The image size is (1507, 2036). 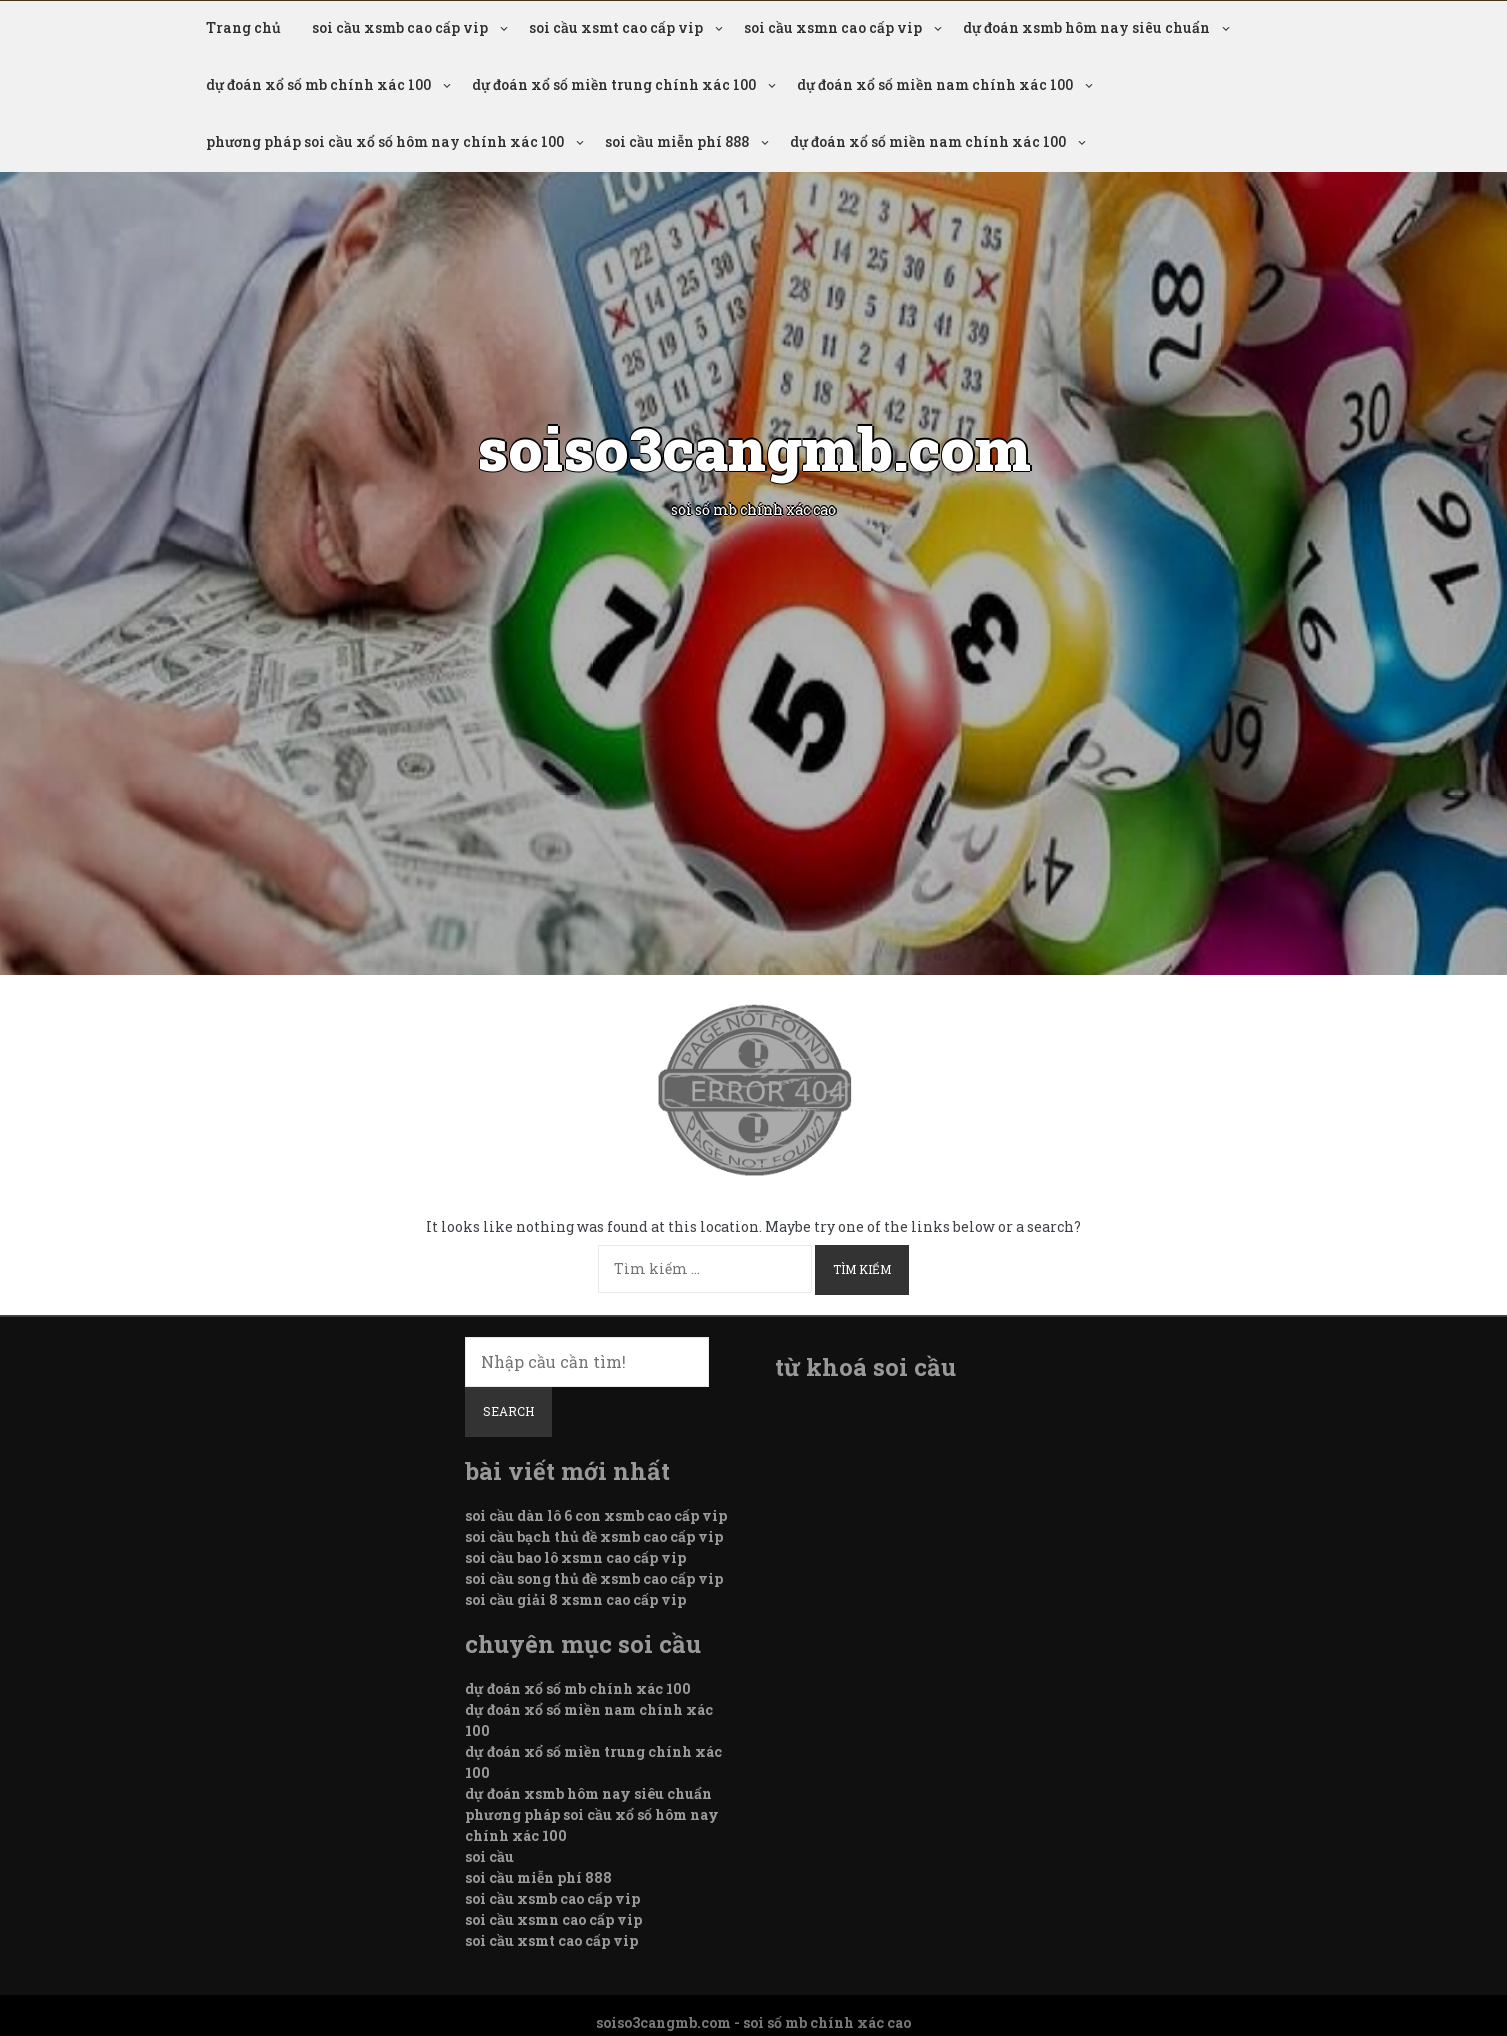 What do you see at coordinates (594, 1536) in the screenshot?
I see `soi cầu bạch thủ đề xsmb cao cấp vip` at bounding box center [594, 1536].